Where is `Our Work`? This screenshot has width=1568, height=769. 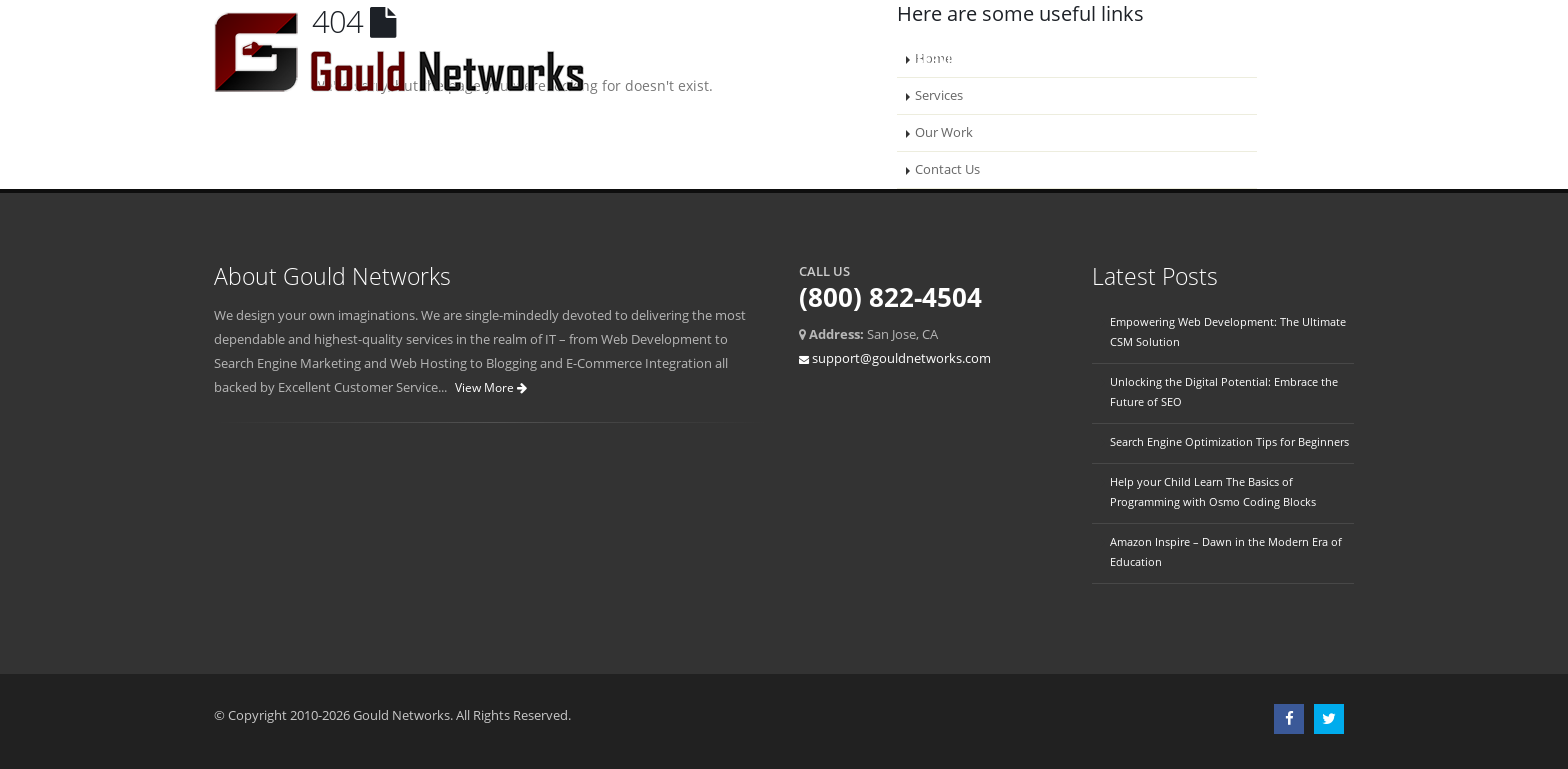 Our Work is located at coordinates (1035, 59).